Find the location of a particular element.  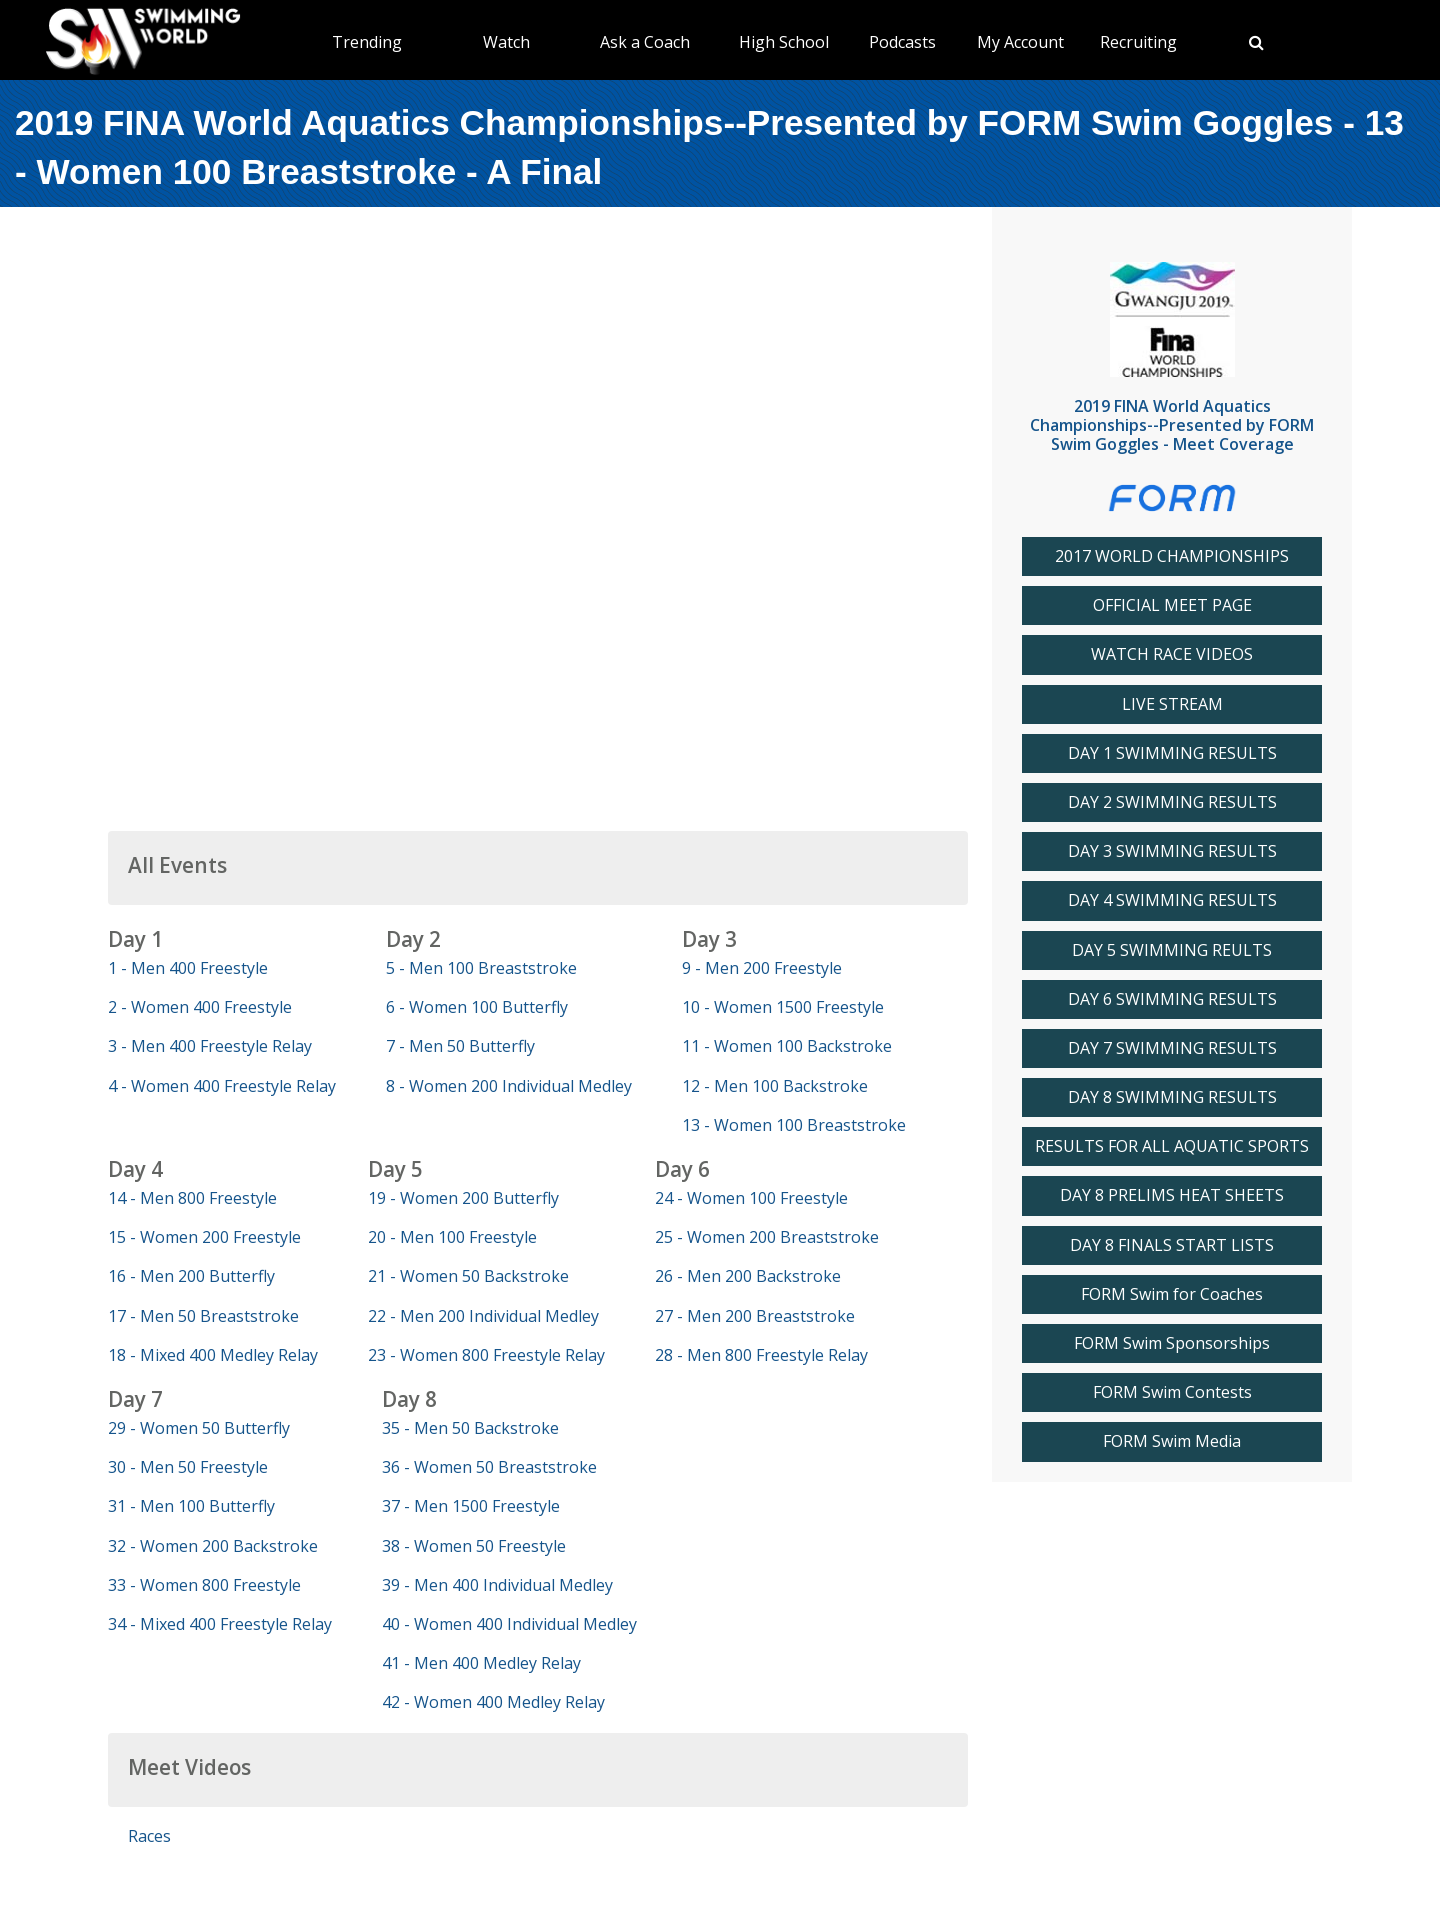

15 - Women 200 Freestyle is located at coordinates (204, 1237).